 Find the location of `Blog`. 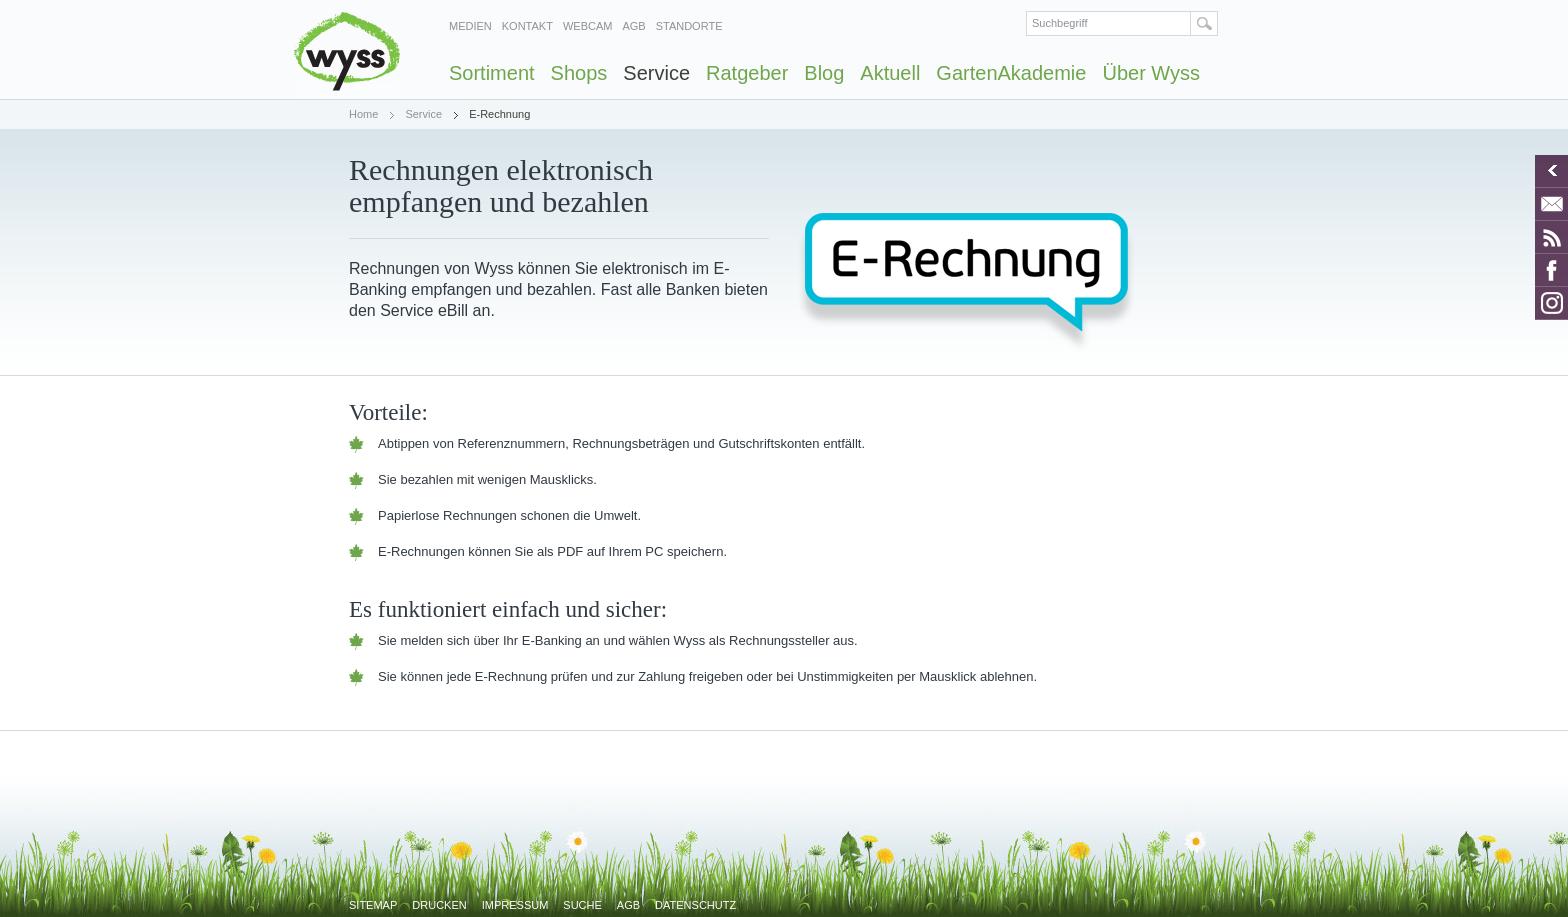

Blog is located at coordinates (824, 73).